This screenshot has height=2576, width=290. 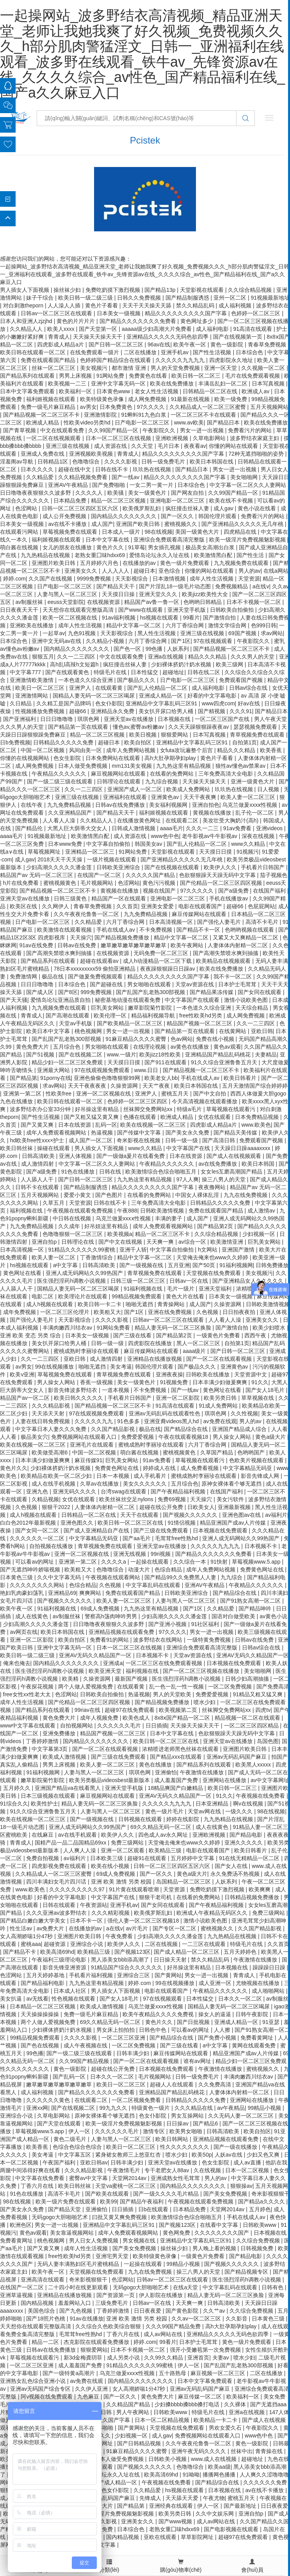 I want to click on 狠狠干老司机, so click(x=156, y=1897).